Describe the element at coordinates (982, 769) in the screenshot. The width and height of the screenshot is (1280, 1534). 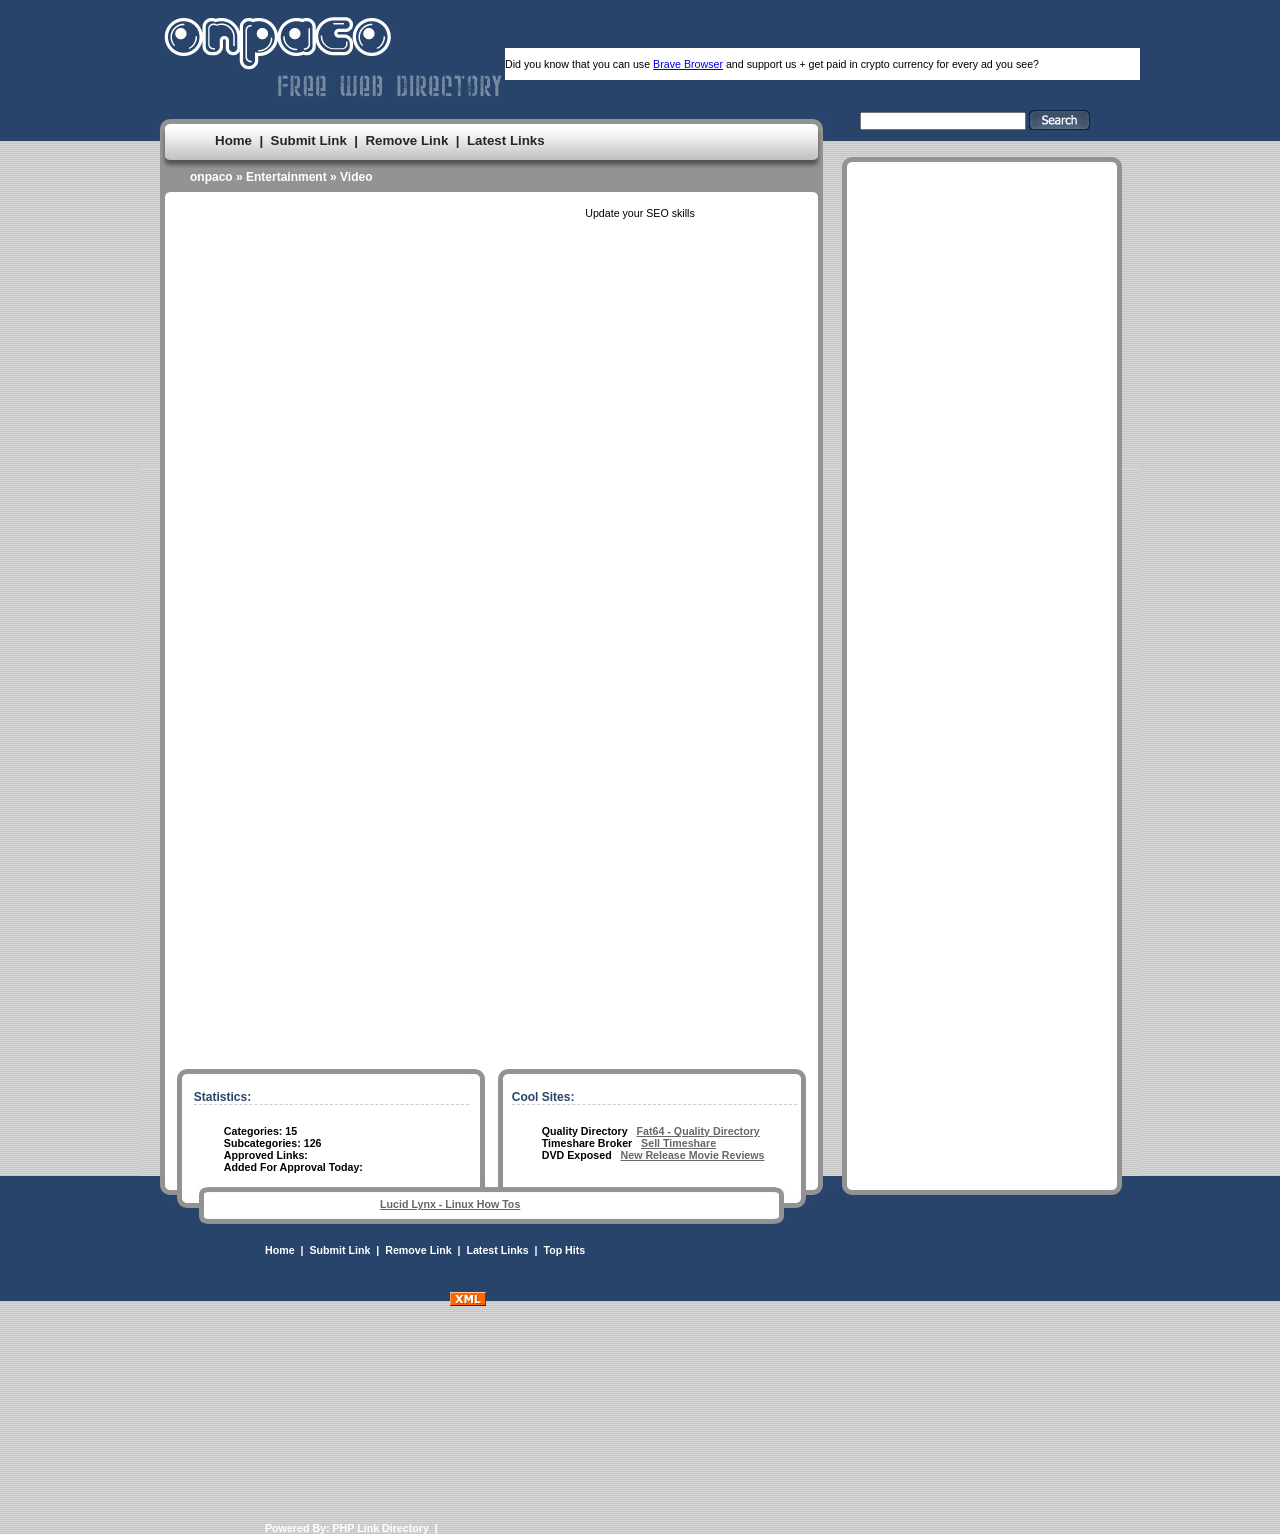
I see `[Advertisement]` at that location.